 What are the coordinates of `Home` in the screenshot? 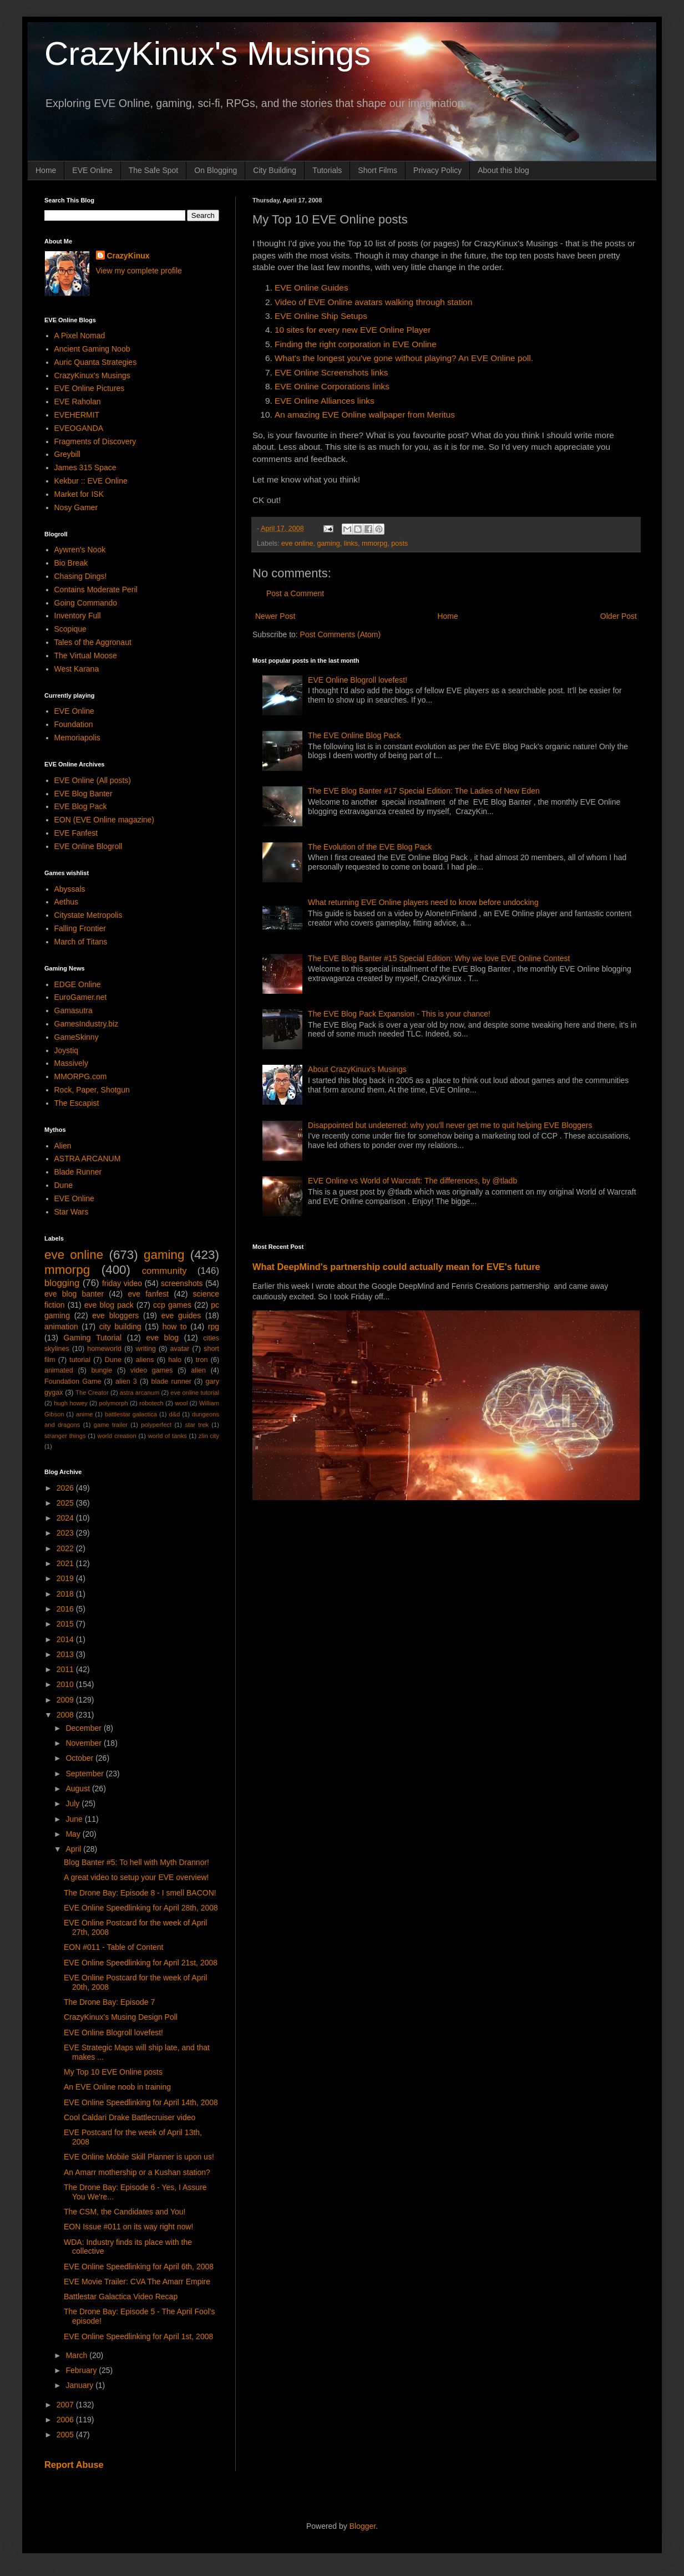 It's located at (46, 170).